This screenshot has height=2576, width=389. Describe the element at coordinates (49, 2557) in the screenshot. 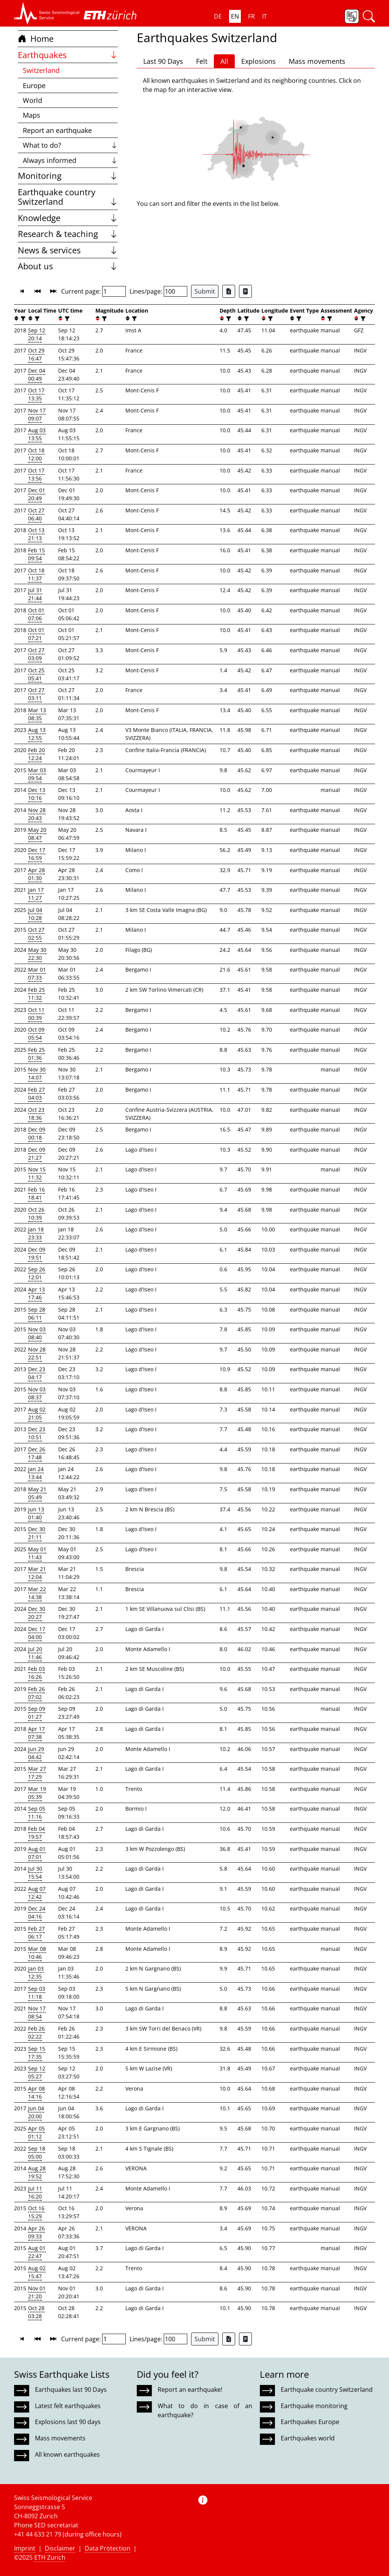

I see `ETH Zurich` at that location.